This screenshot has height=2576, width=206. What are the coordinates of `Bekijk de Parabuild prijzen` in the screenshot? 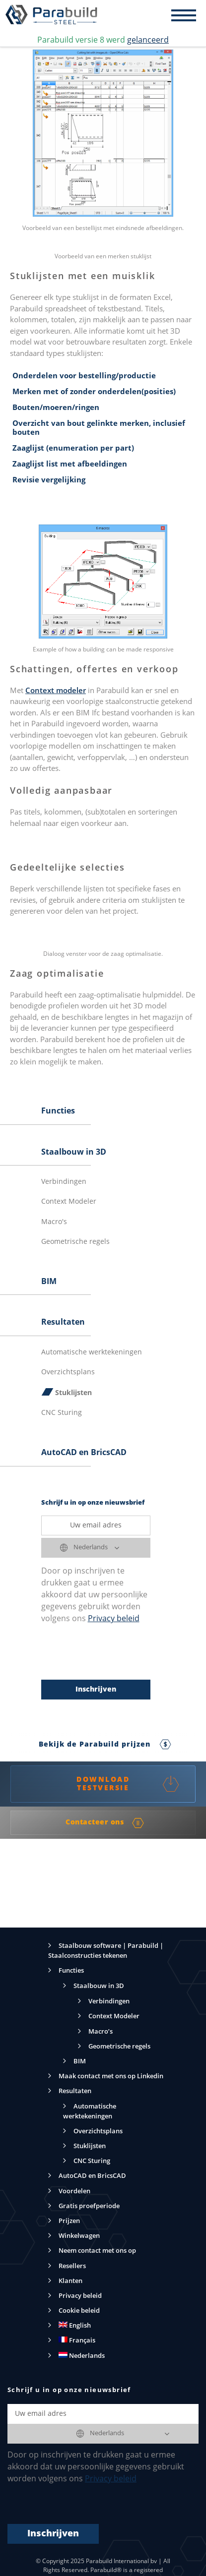 It's located at (105, 1745).